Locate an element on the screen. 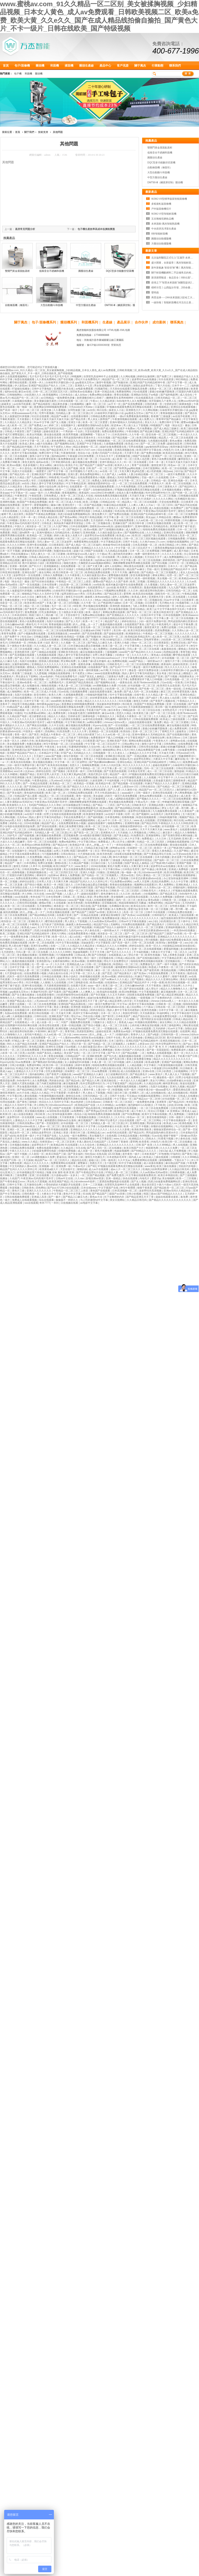  不卡日本 is located at coordinates (42, 624).